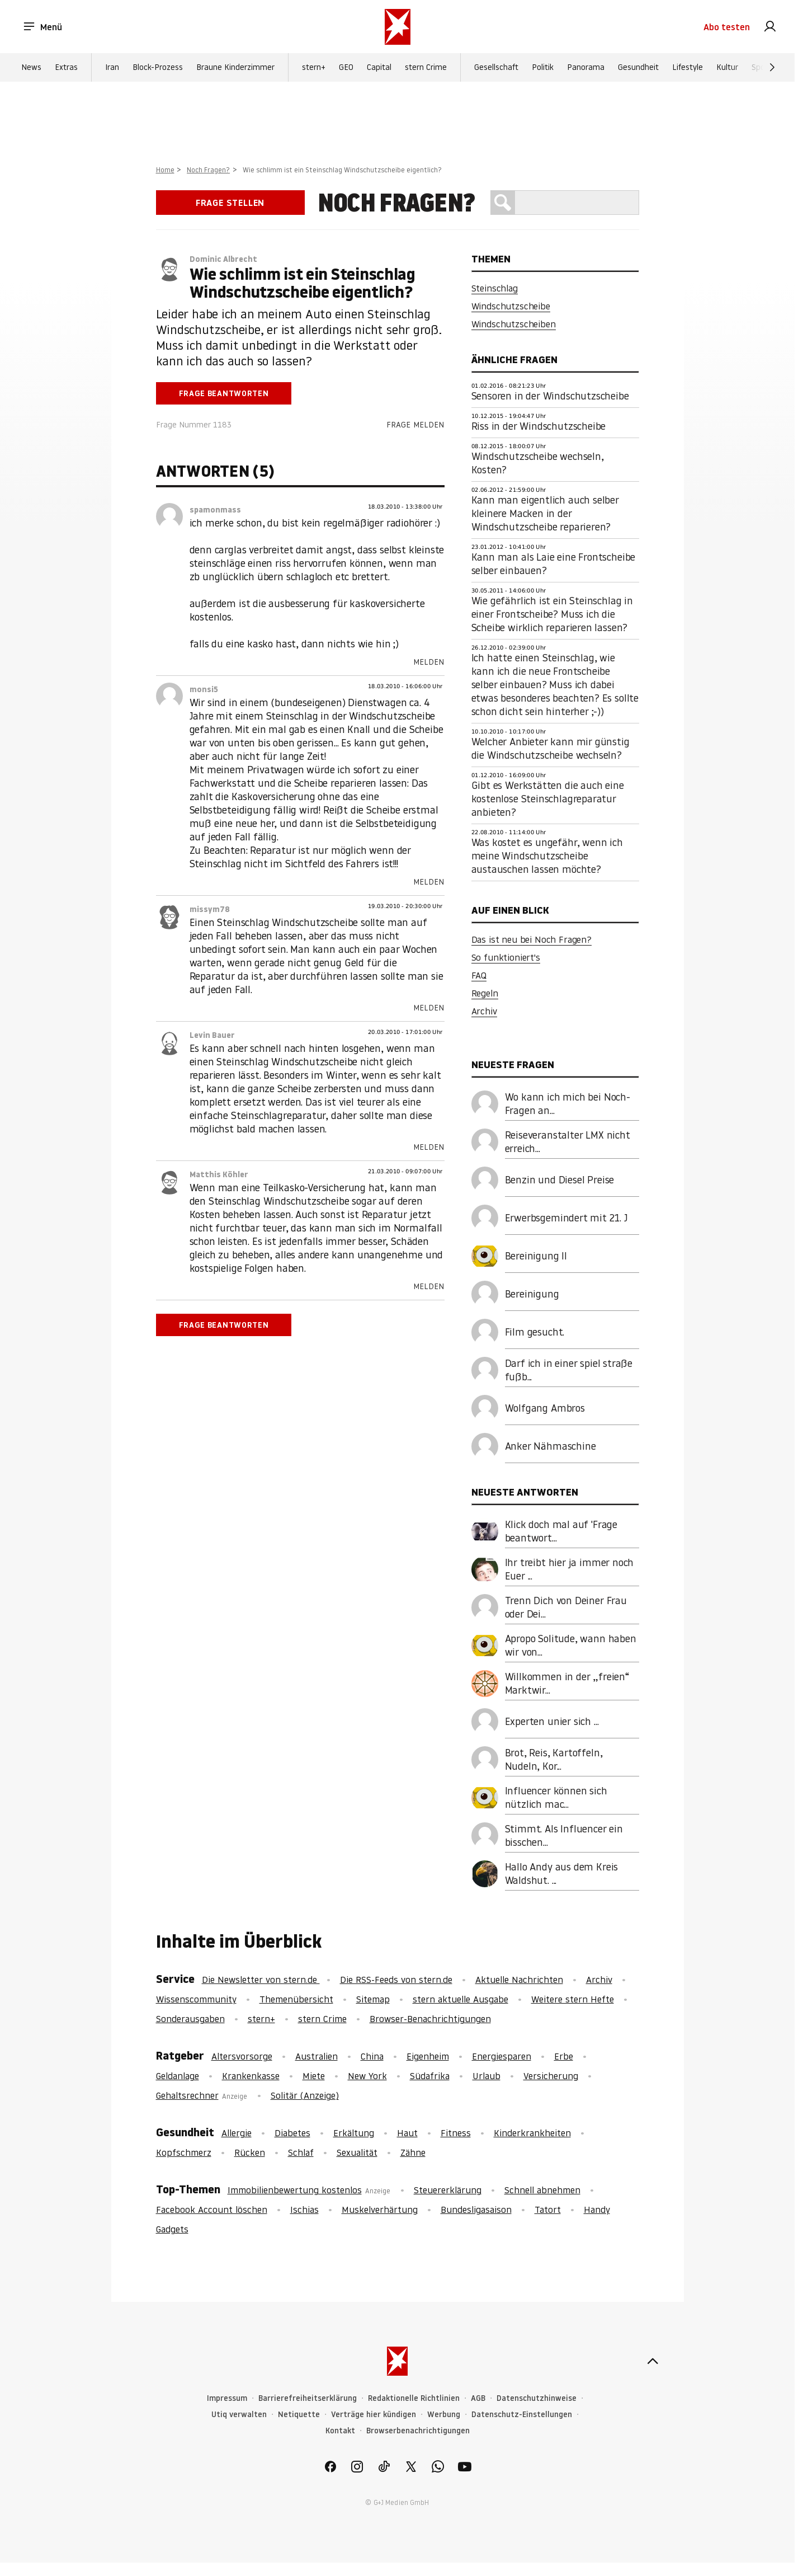  Describe the element at coordinates (653, 2361) in the screenshot. I see `[nach oben]` at that location.